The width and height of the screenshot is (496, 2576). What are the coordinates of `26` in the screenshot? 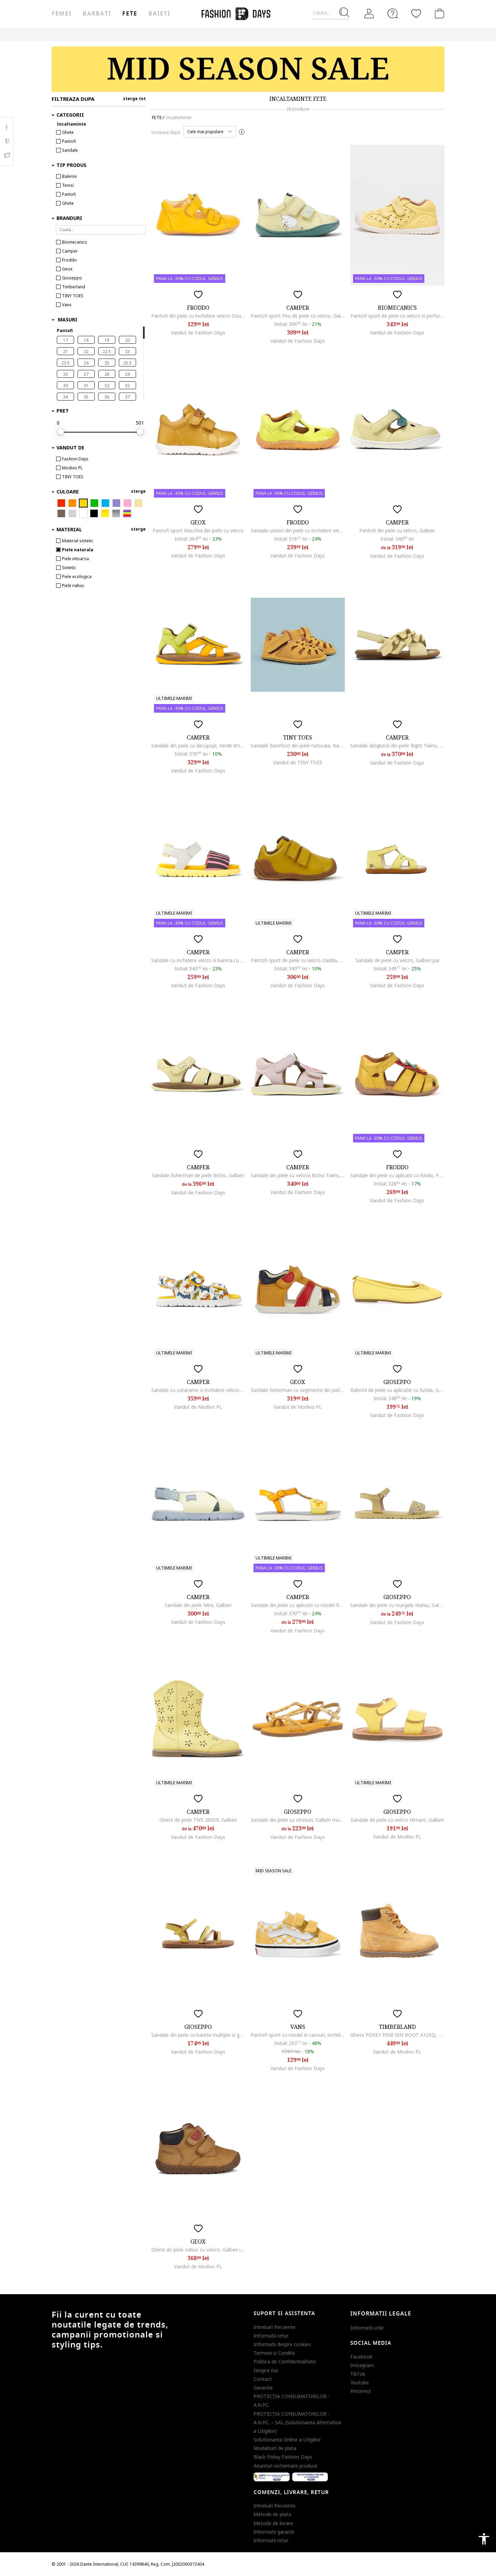 It's located at (65, 374).